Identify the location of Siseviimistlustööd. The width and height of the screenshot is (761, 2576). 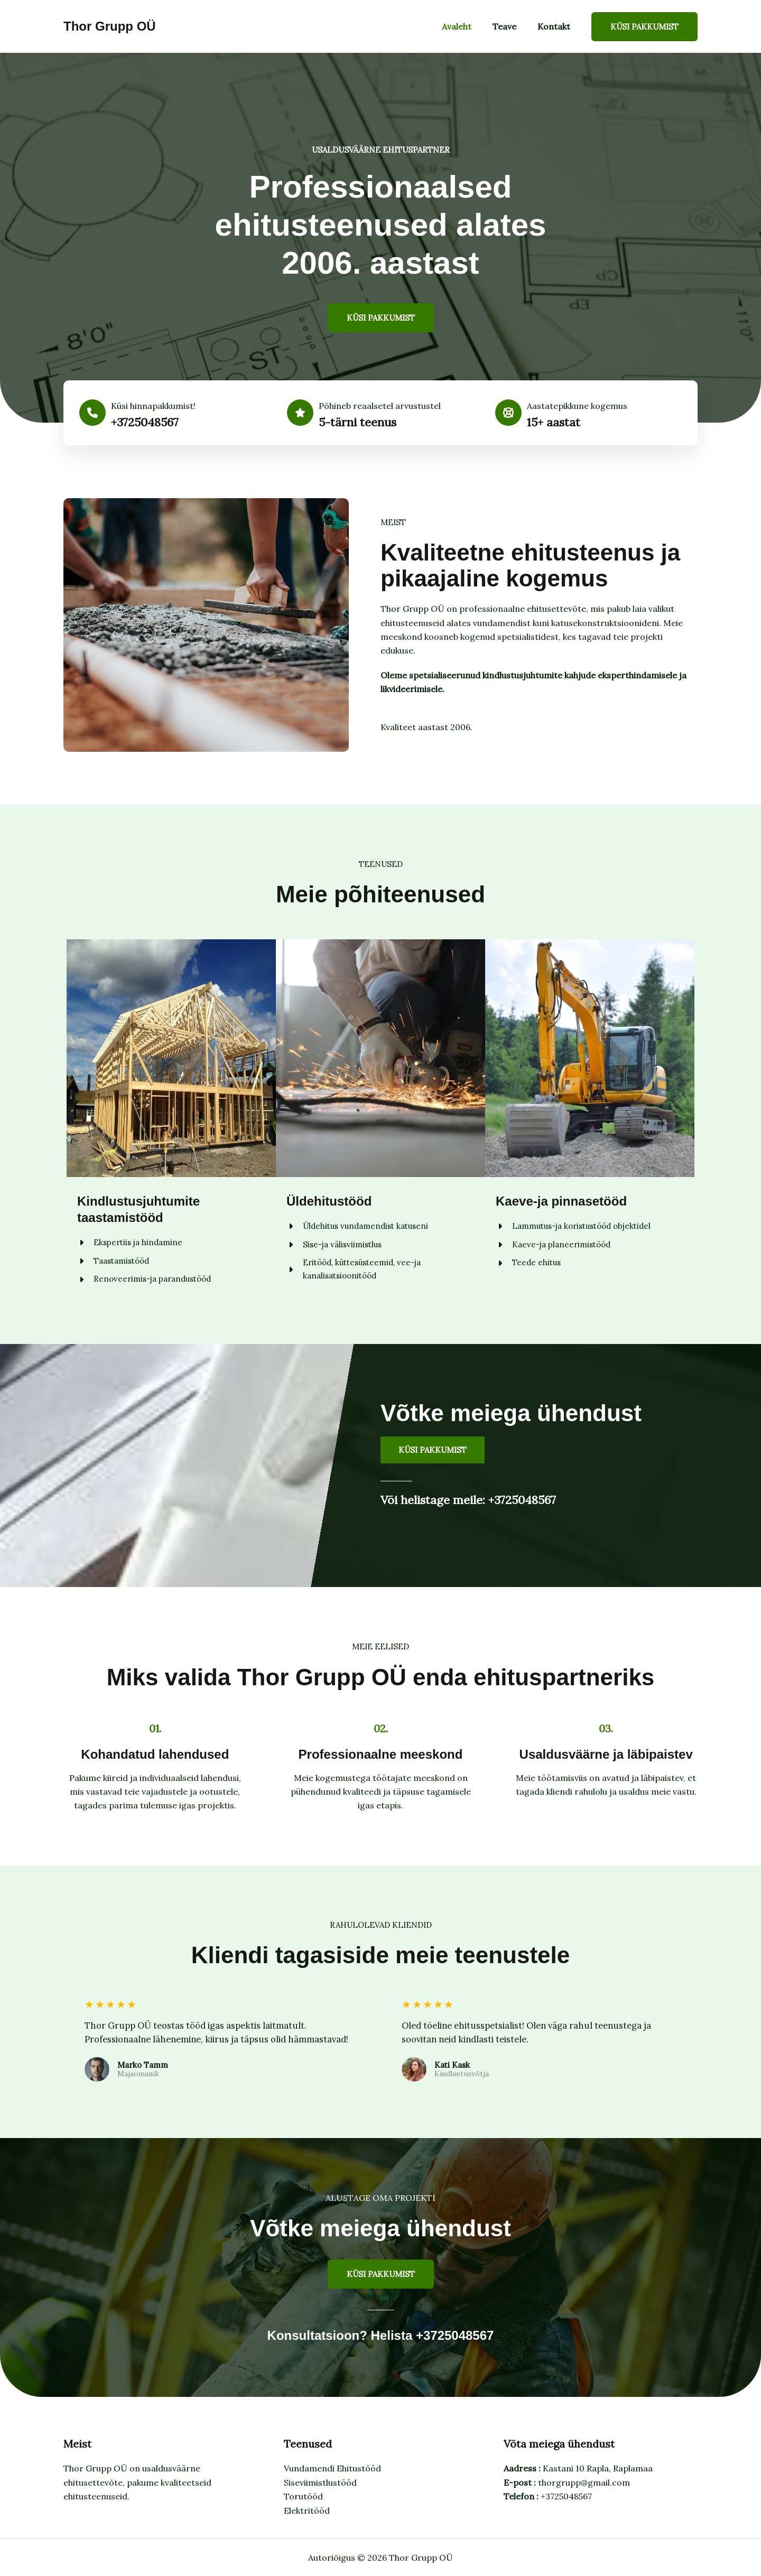
(320, 2482).